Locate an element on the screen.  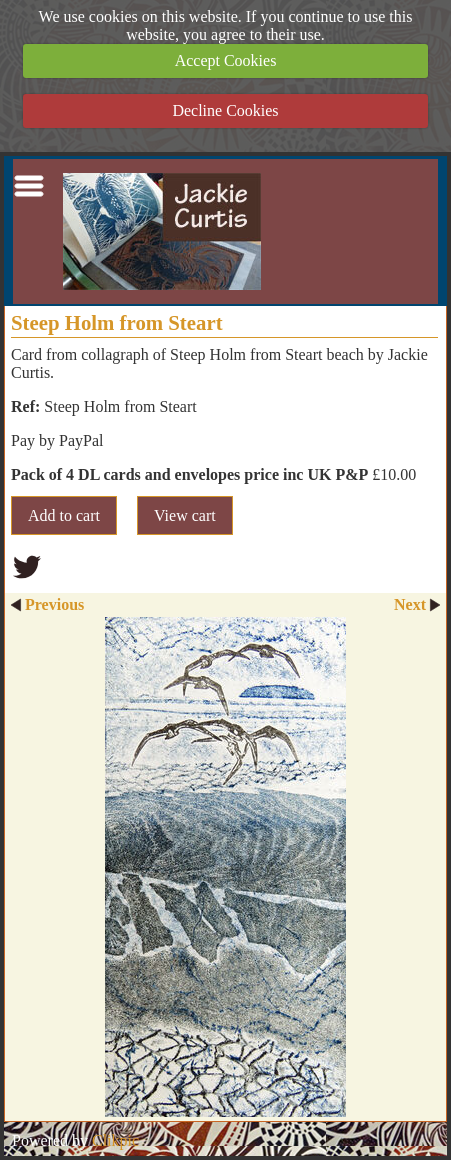
Accept Cookies is located at coordinates (226, 60).